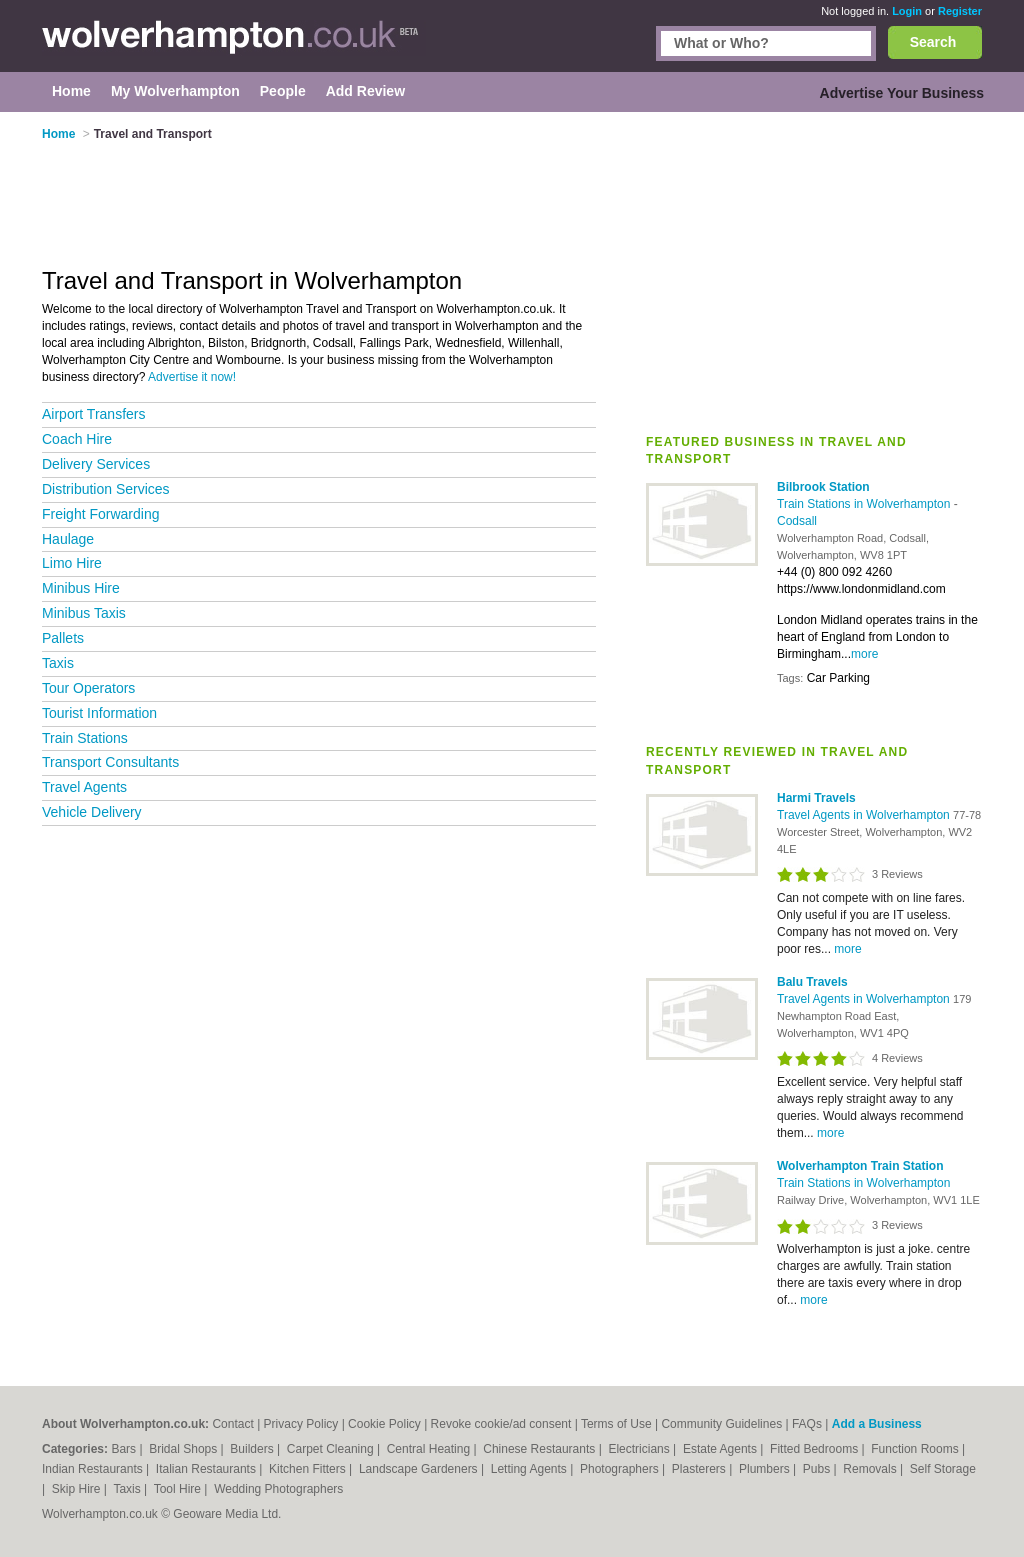  I want to click on Self Storage, so click(943, 1469).